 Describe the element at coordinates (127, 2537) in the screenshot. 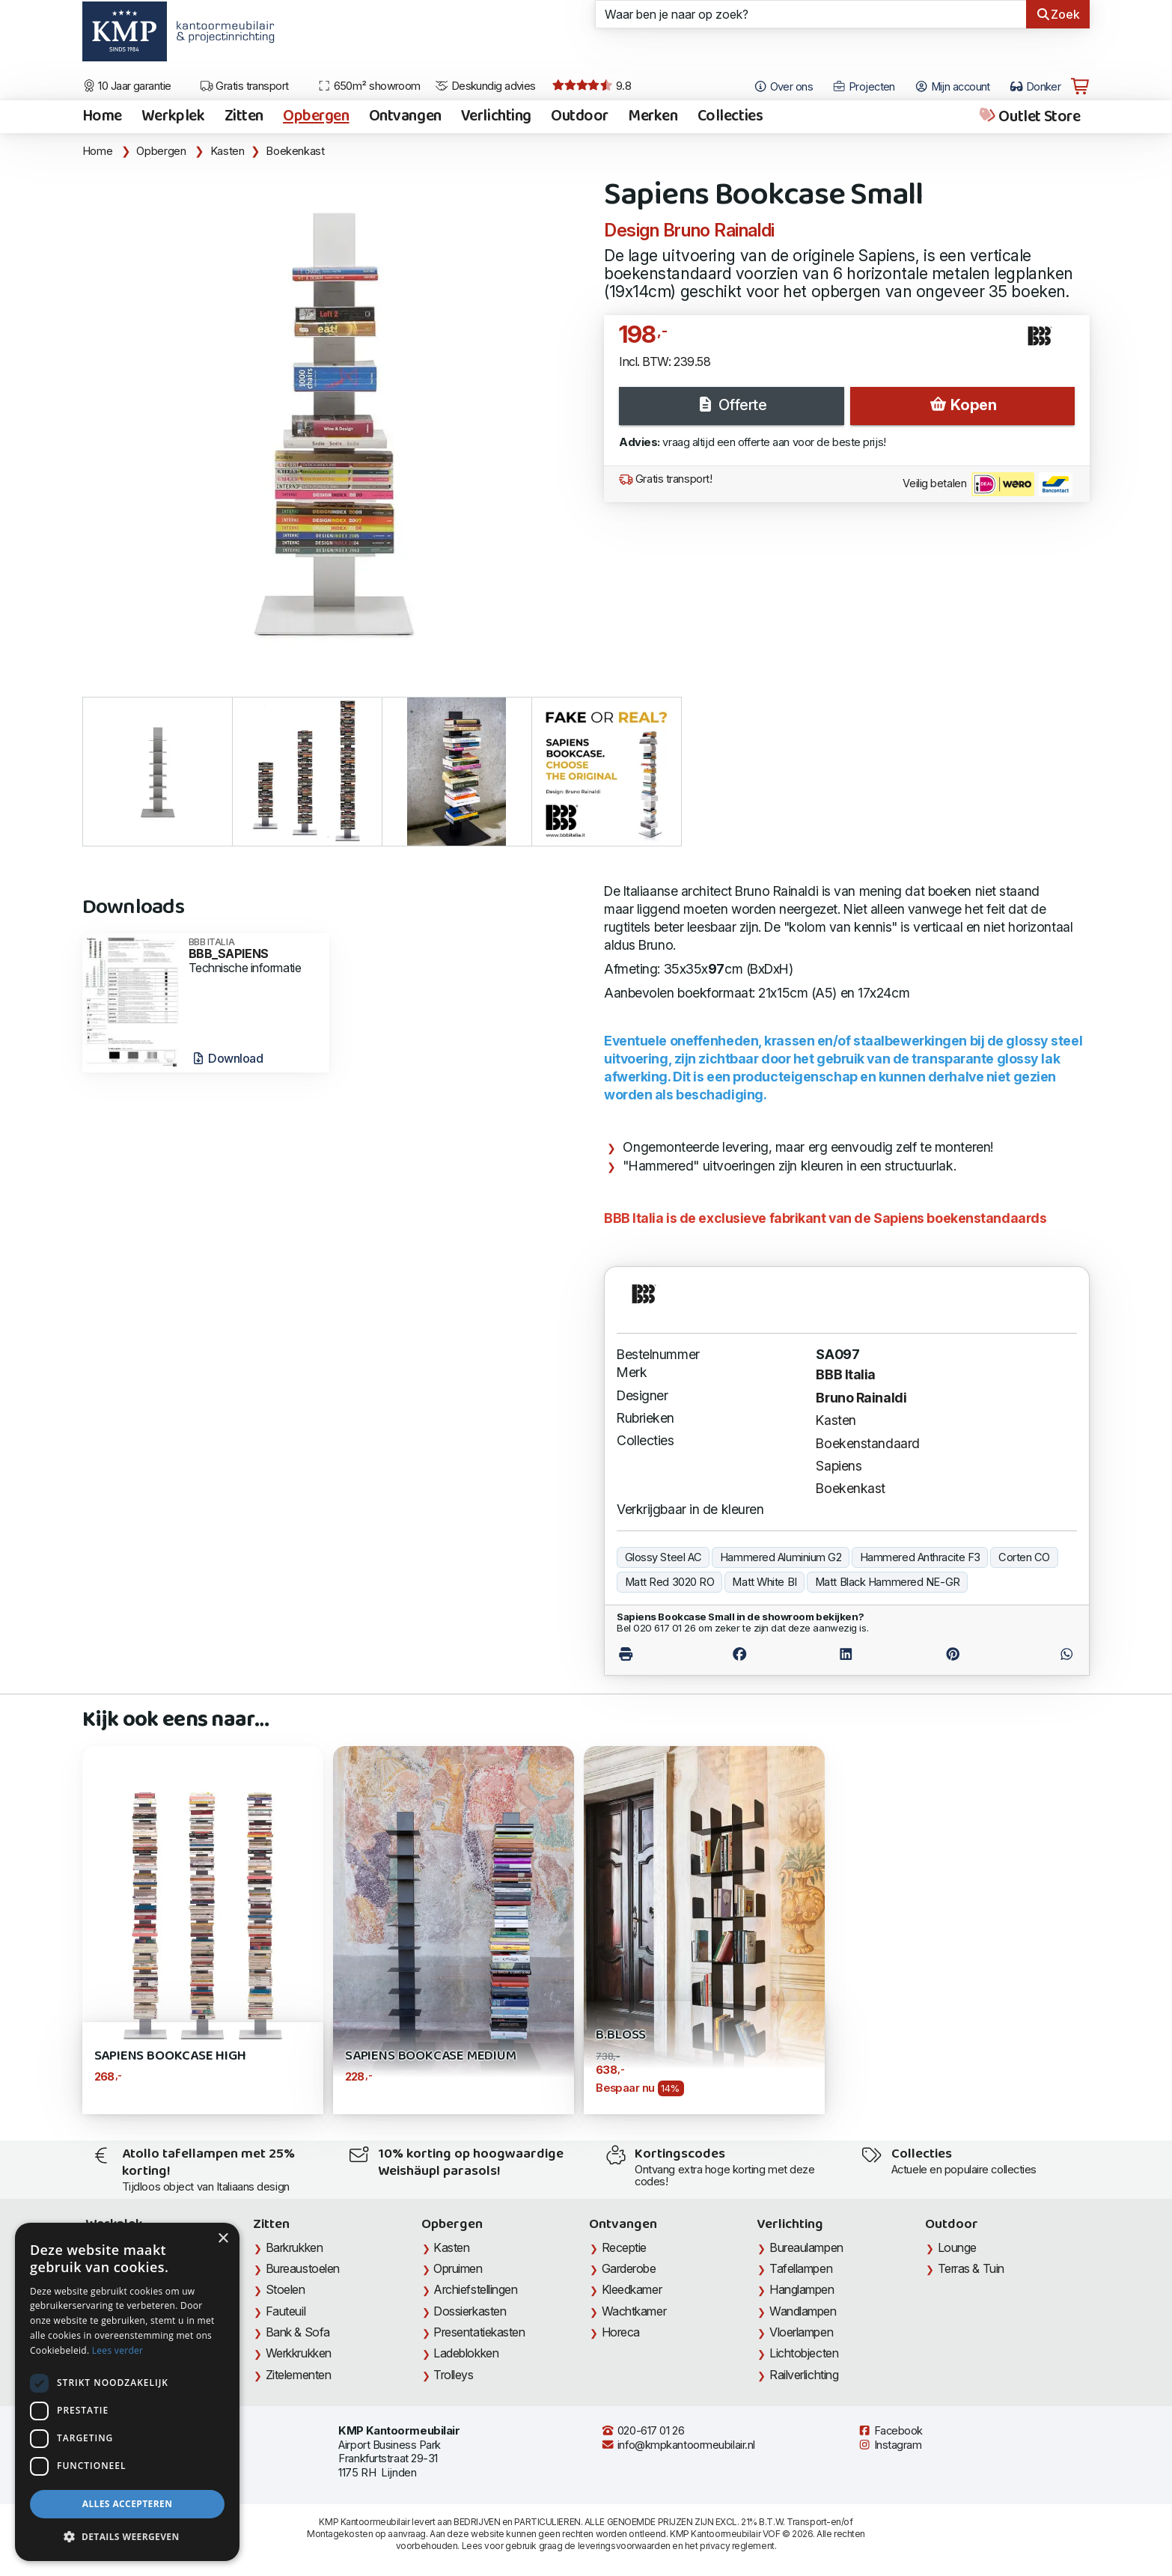

I see `[button]` at that location.